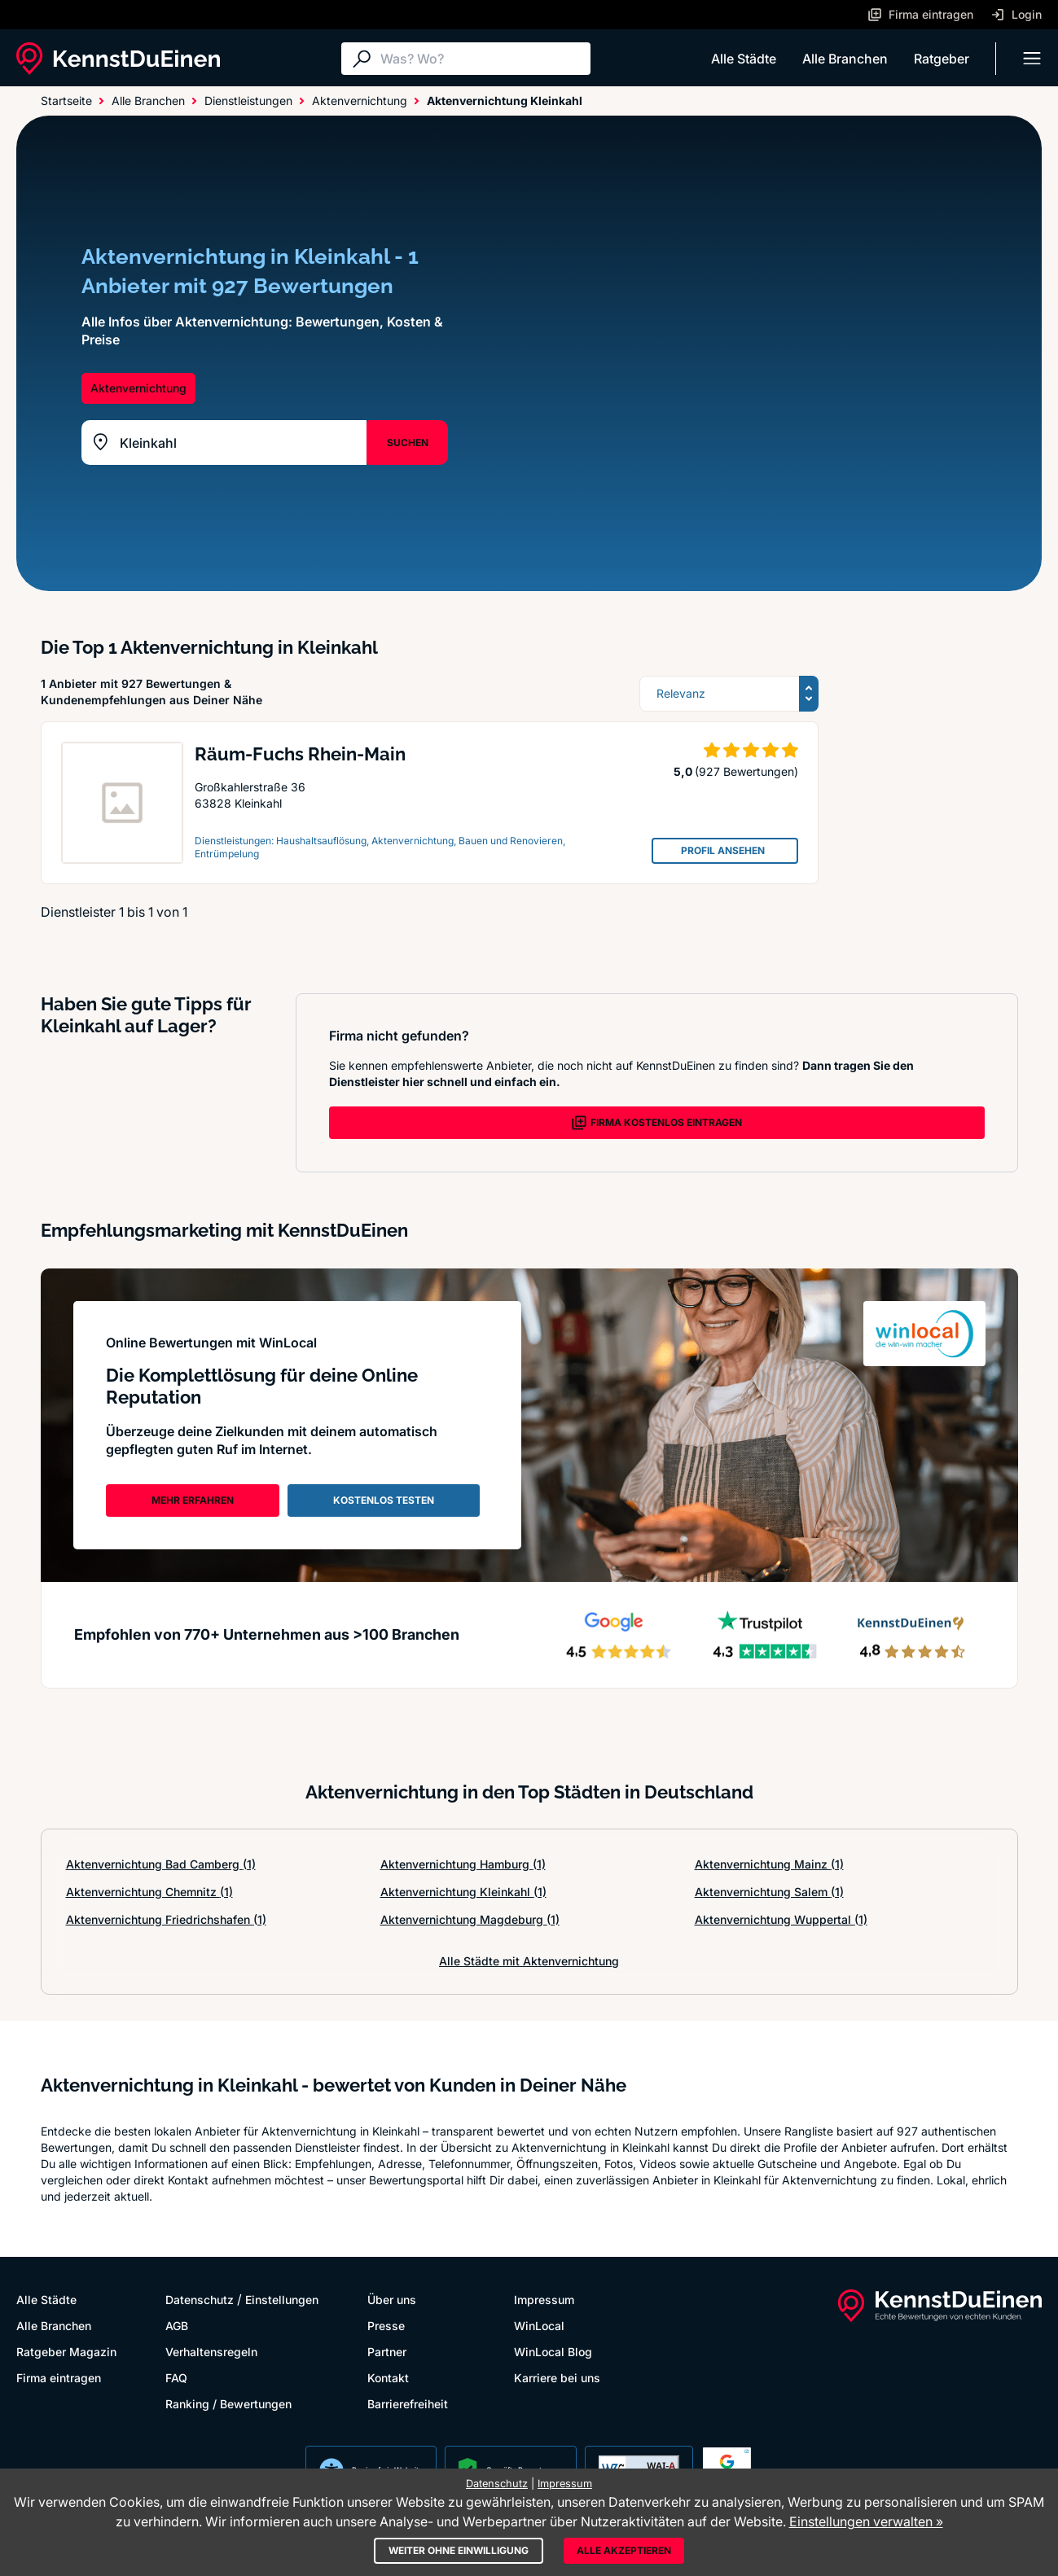 Image resolution: width=1058 pixels, height=2576 pixels. What do you see at coordinates (459, 2550) in the screenshot?
I see `Weiter ohne Einwilligung` at bounding box center [459, 2550].